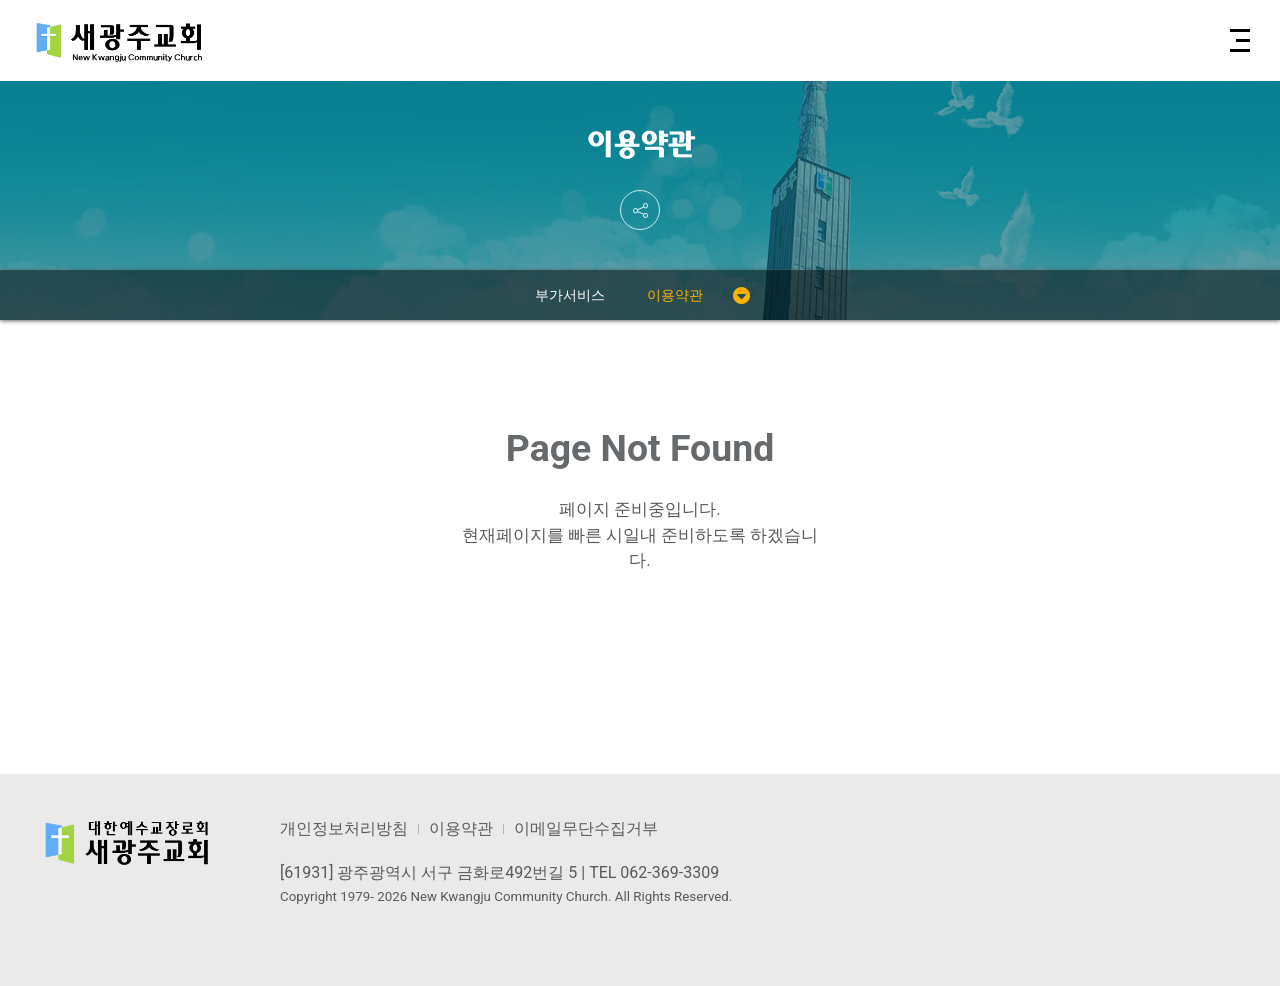 The height and width of the screenshot is (986, 1280). I want to click on [button], so click(1238, 40).